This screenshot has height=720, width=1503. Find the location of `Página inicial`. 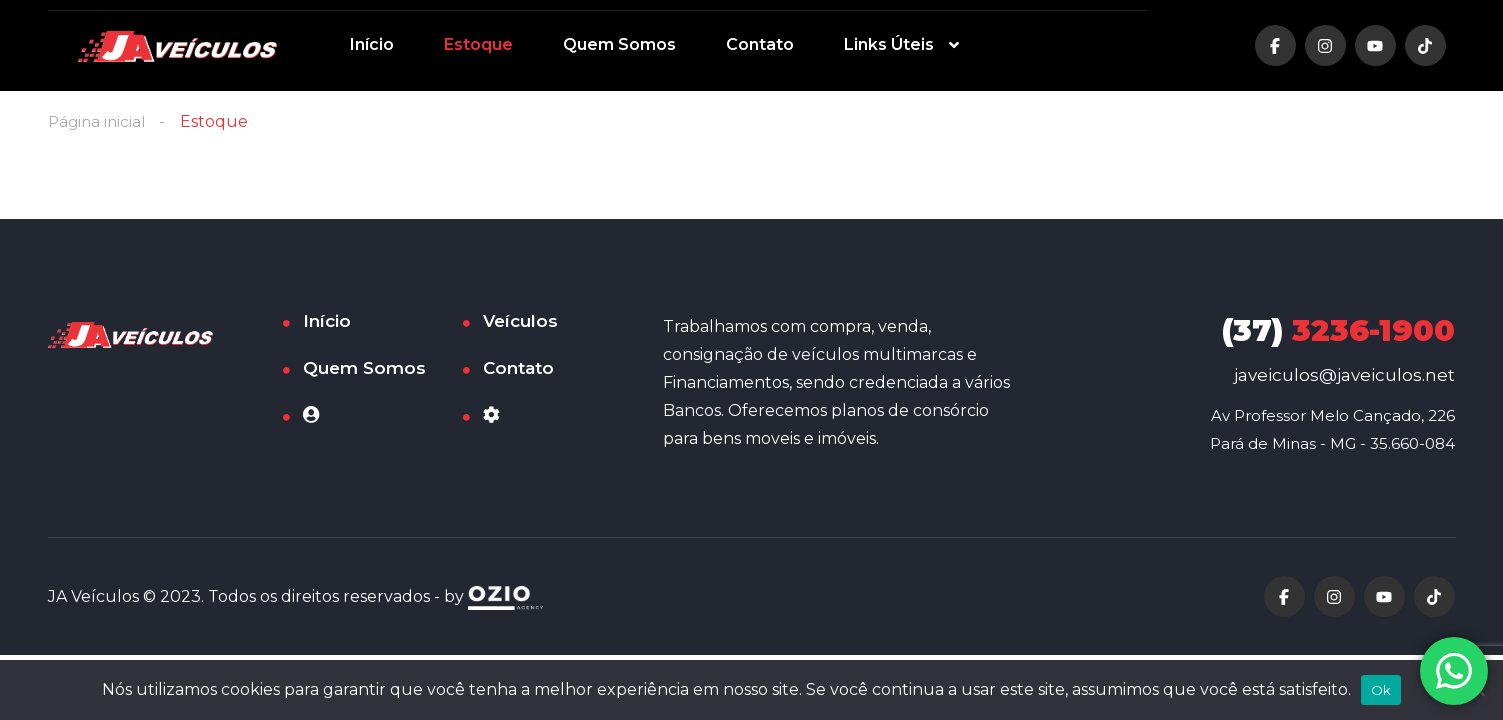

Página inicial is located at coordinates (99, 121).